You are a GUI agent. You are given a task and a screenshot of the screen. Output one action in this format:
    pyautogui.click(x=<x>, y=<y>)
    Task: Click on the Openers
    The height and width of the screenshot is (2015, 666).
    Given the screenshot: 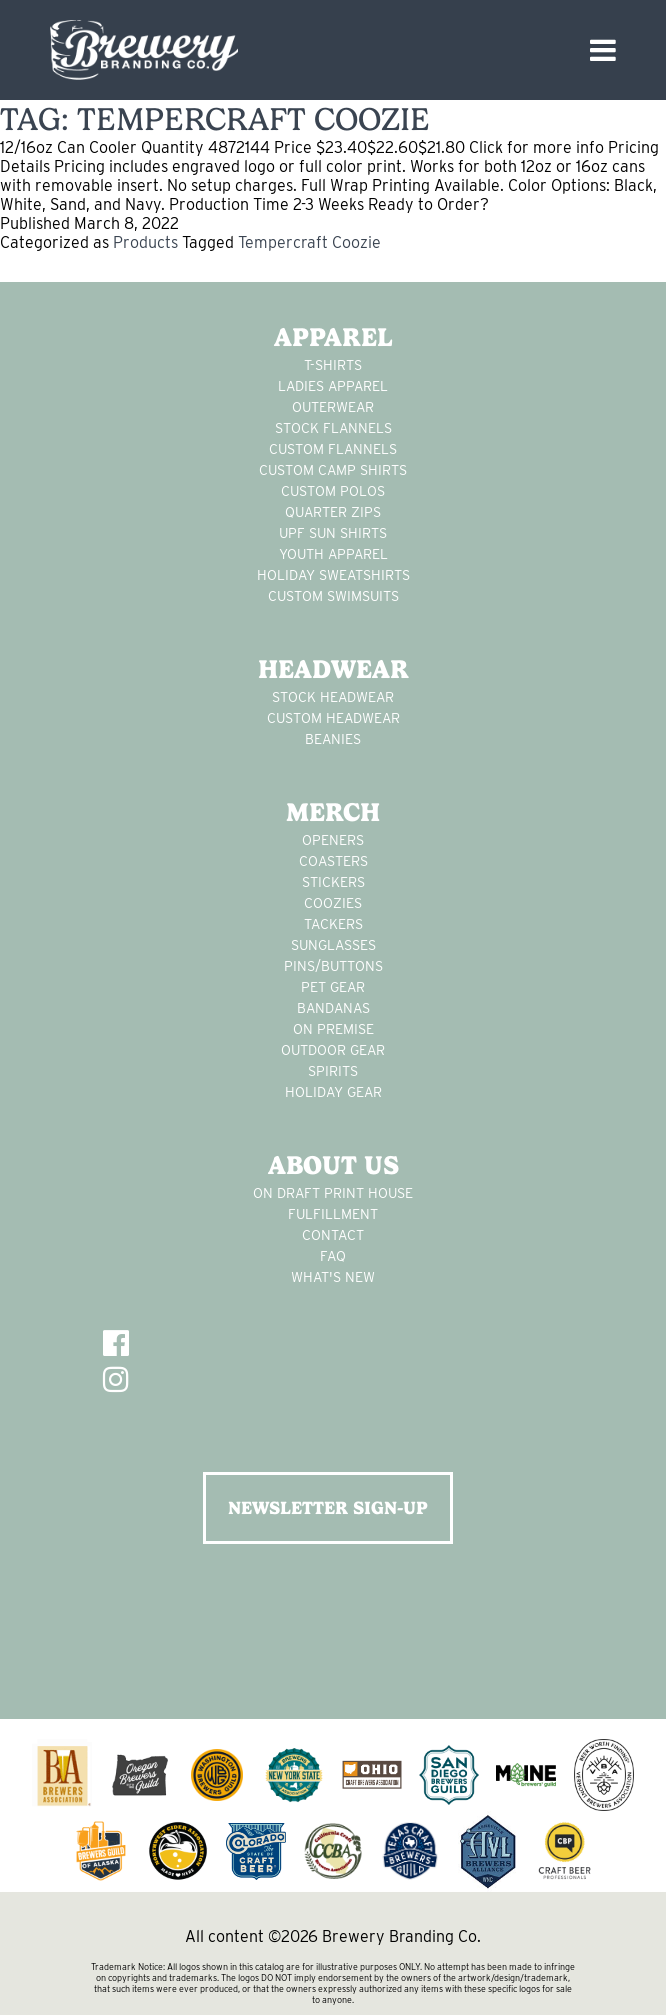 What is the action you would take?
    pyautogui.click(x=333, y=840)
    